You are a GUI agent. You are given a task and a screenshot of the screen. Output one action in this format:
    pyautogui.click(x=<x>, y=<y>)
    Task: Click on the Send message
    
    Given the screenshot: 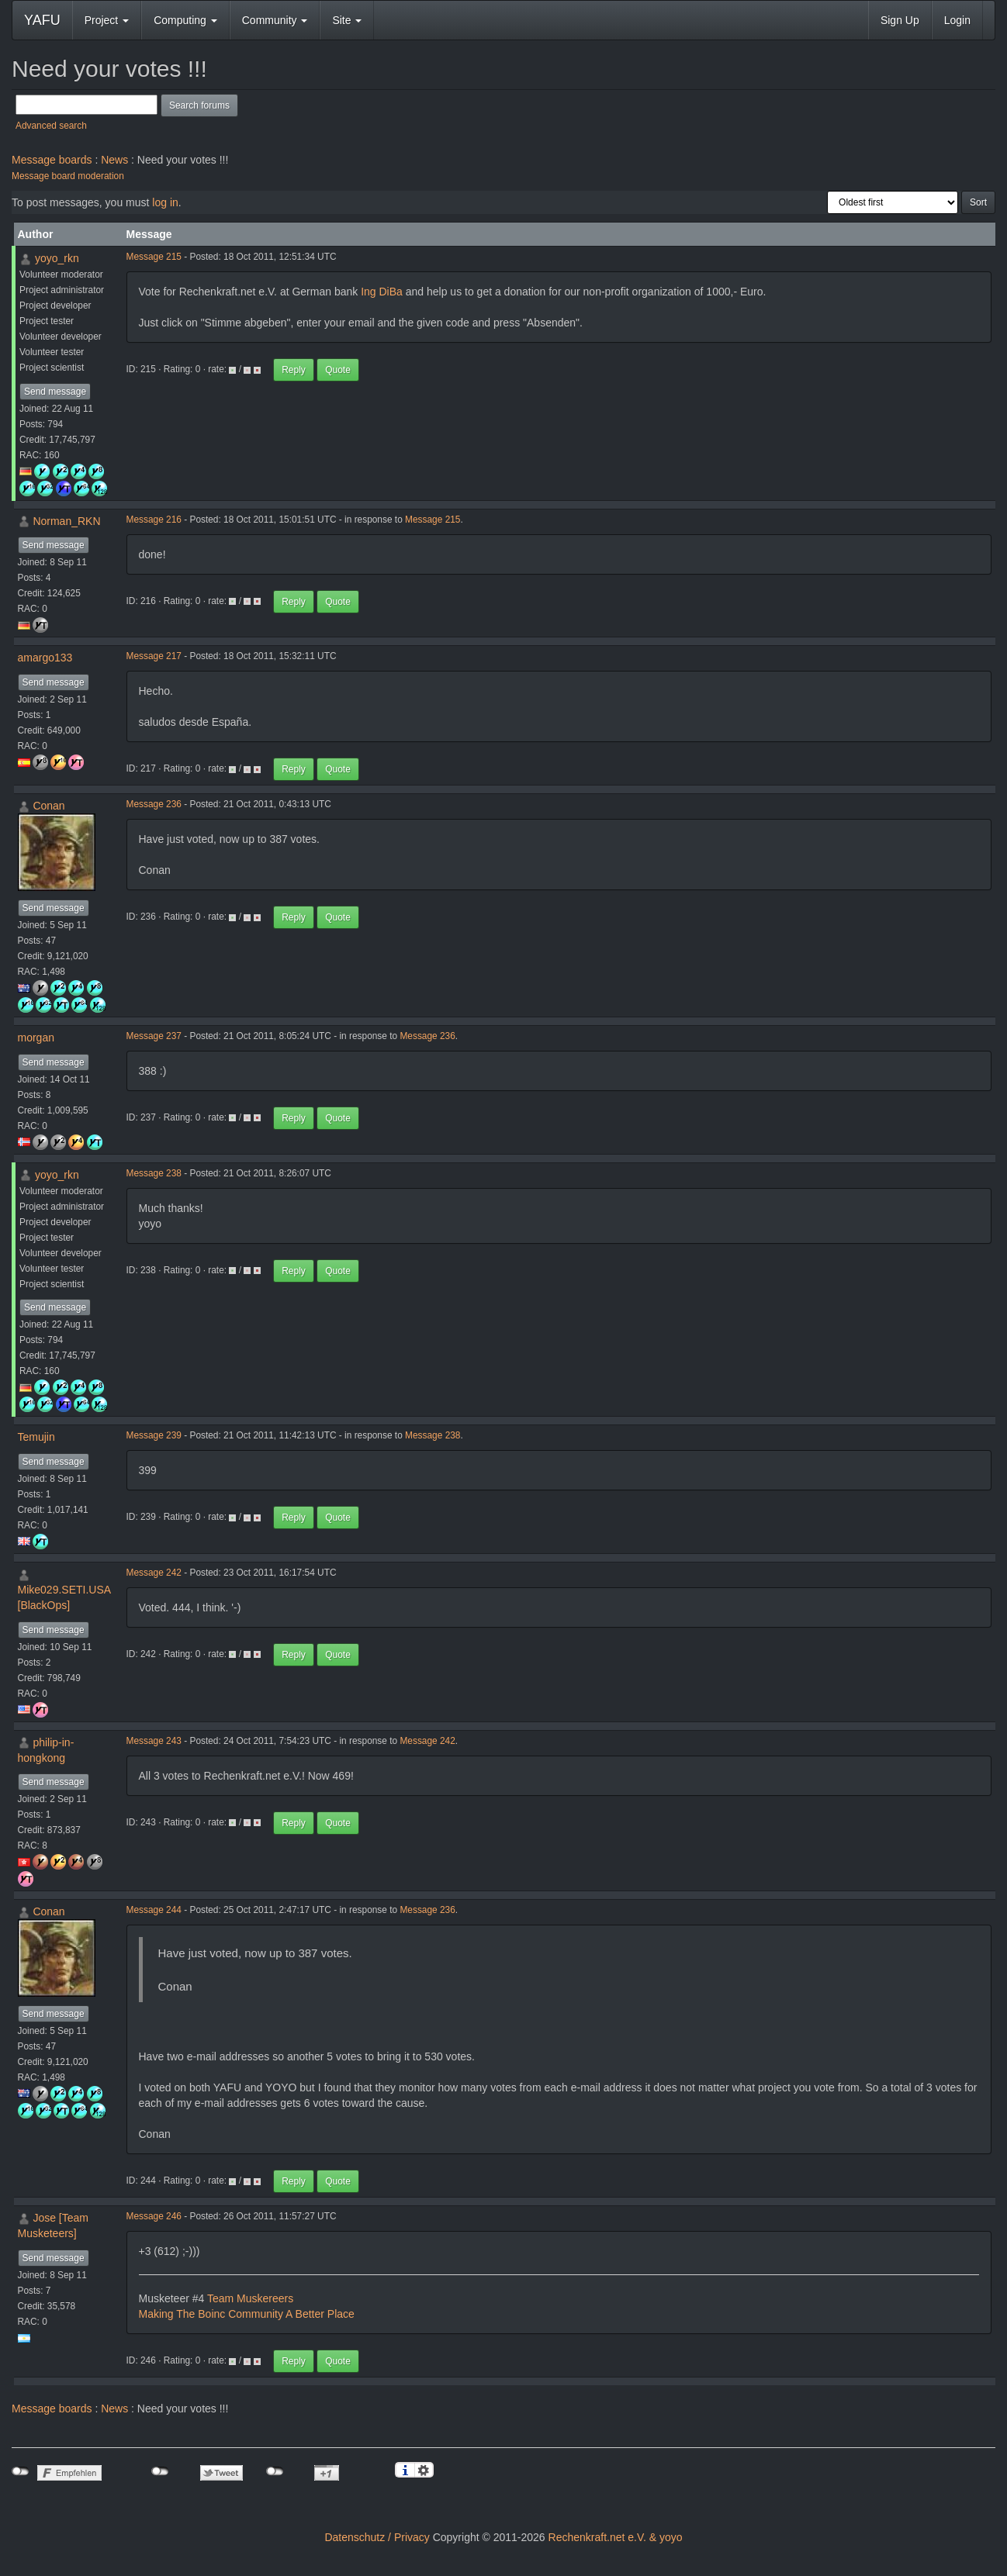 What is the action you would take?
    pyautogui.click(x=55, y=391)
    